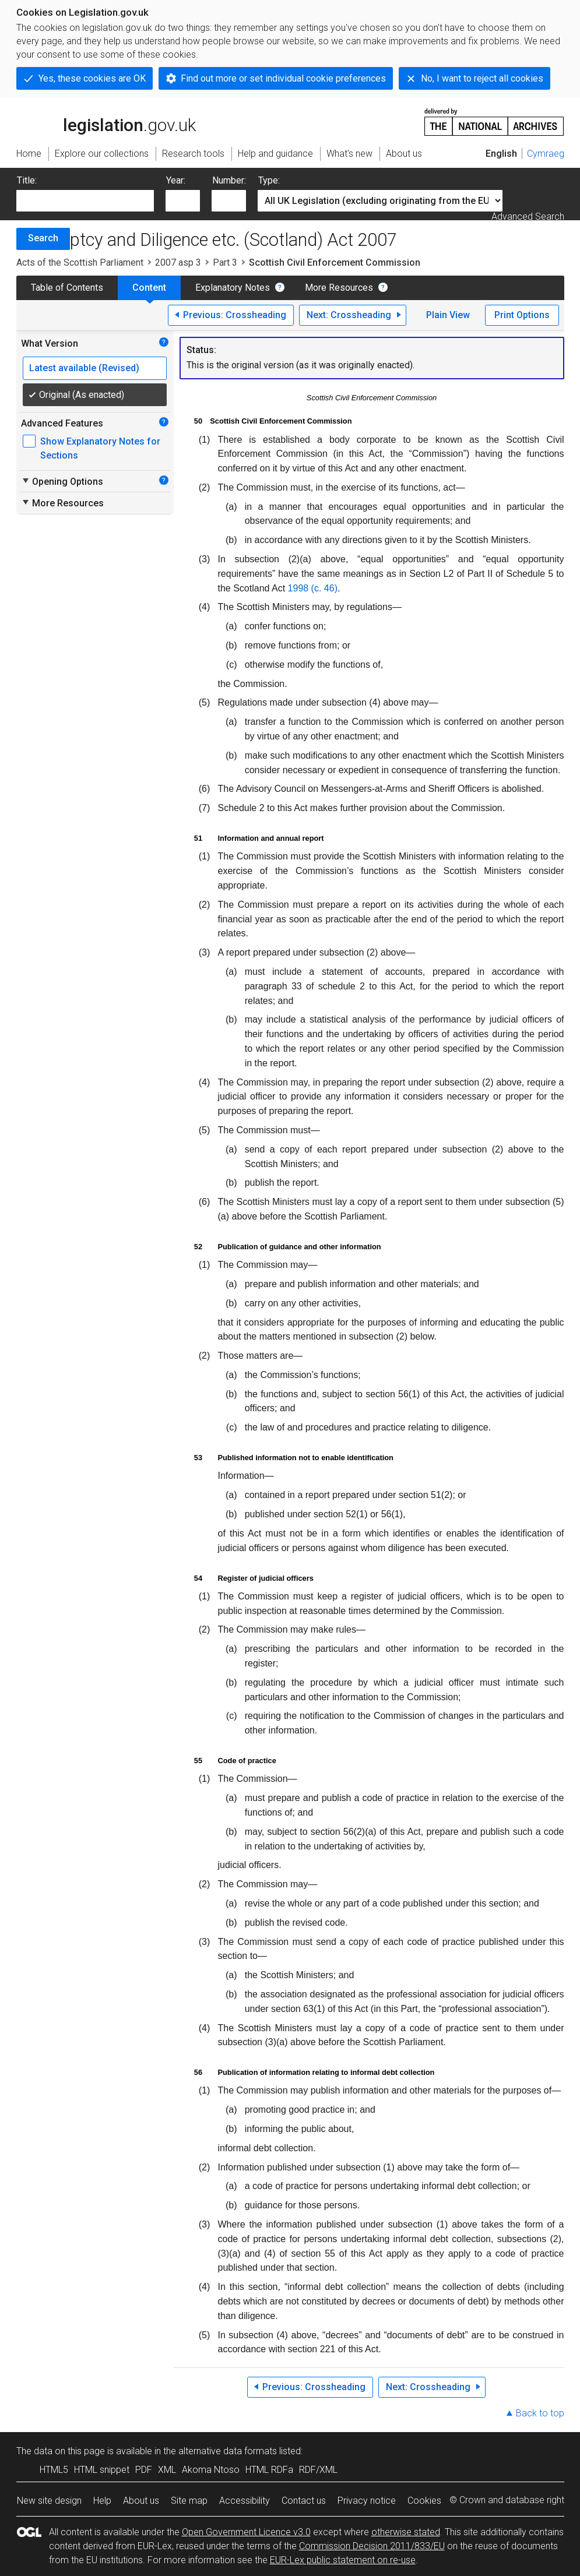 This screenshot has height=2576, width=580. I want to click on Search, so click(43, 238).